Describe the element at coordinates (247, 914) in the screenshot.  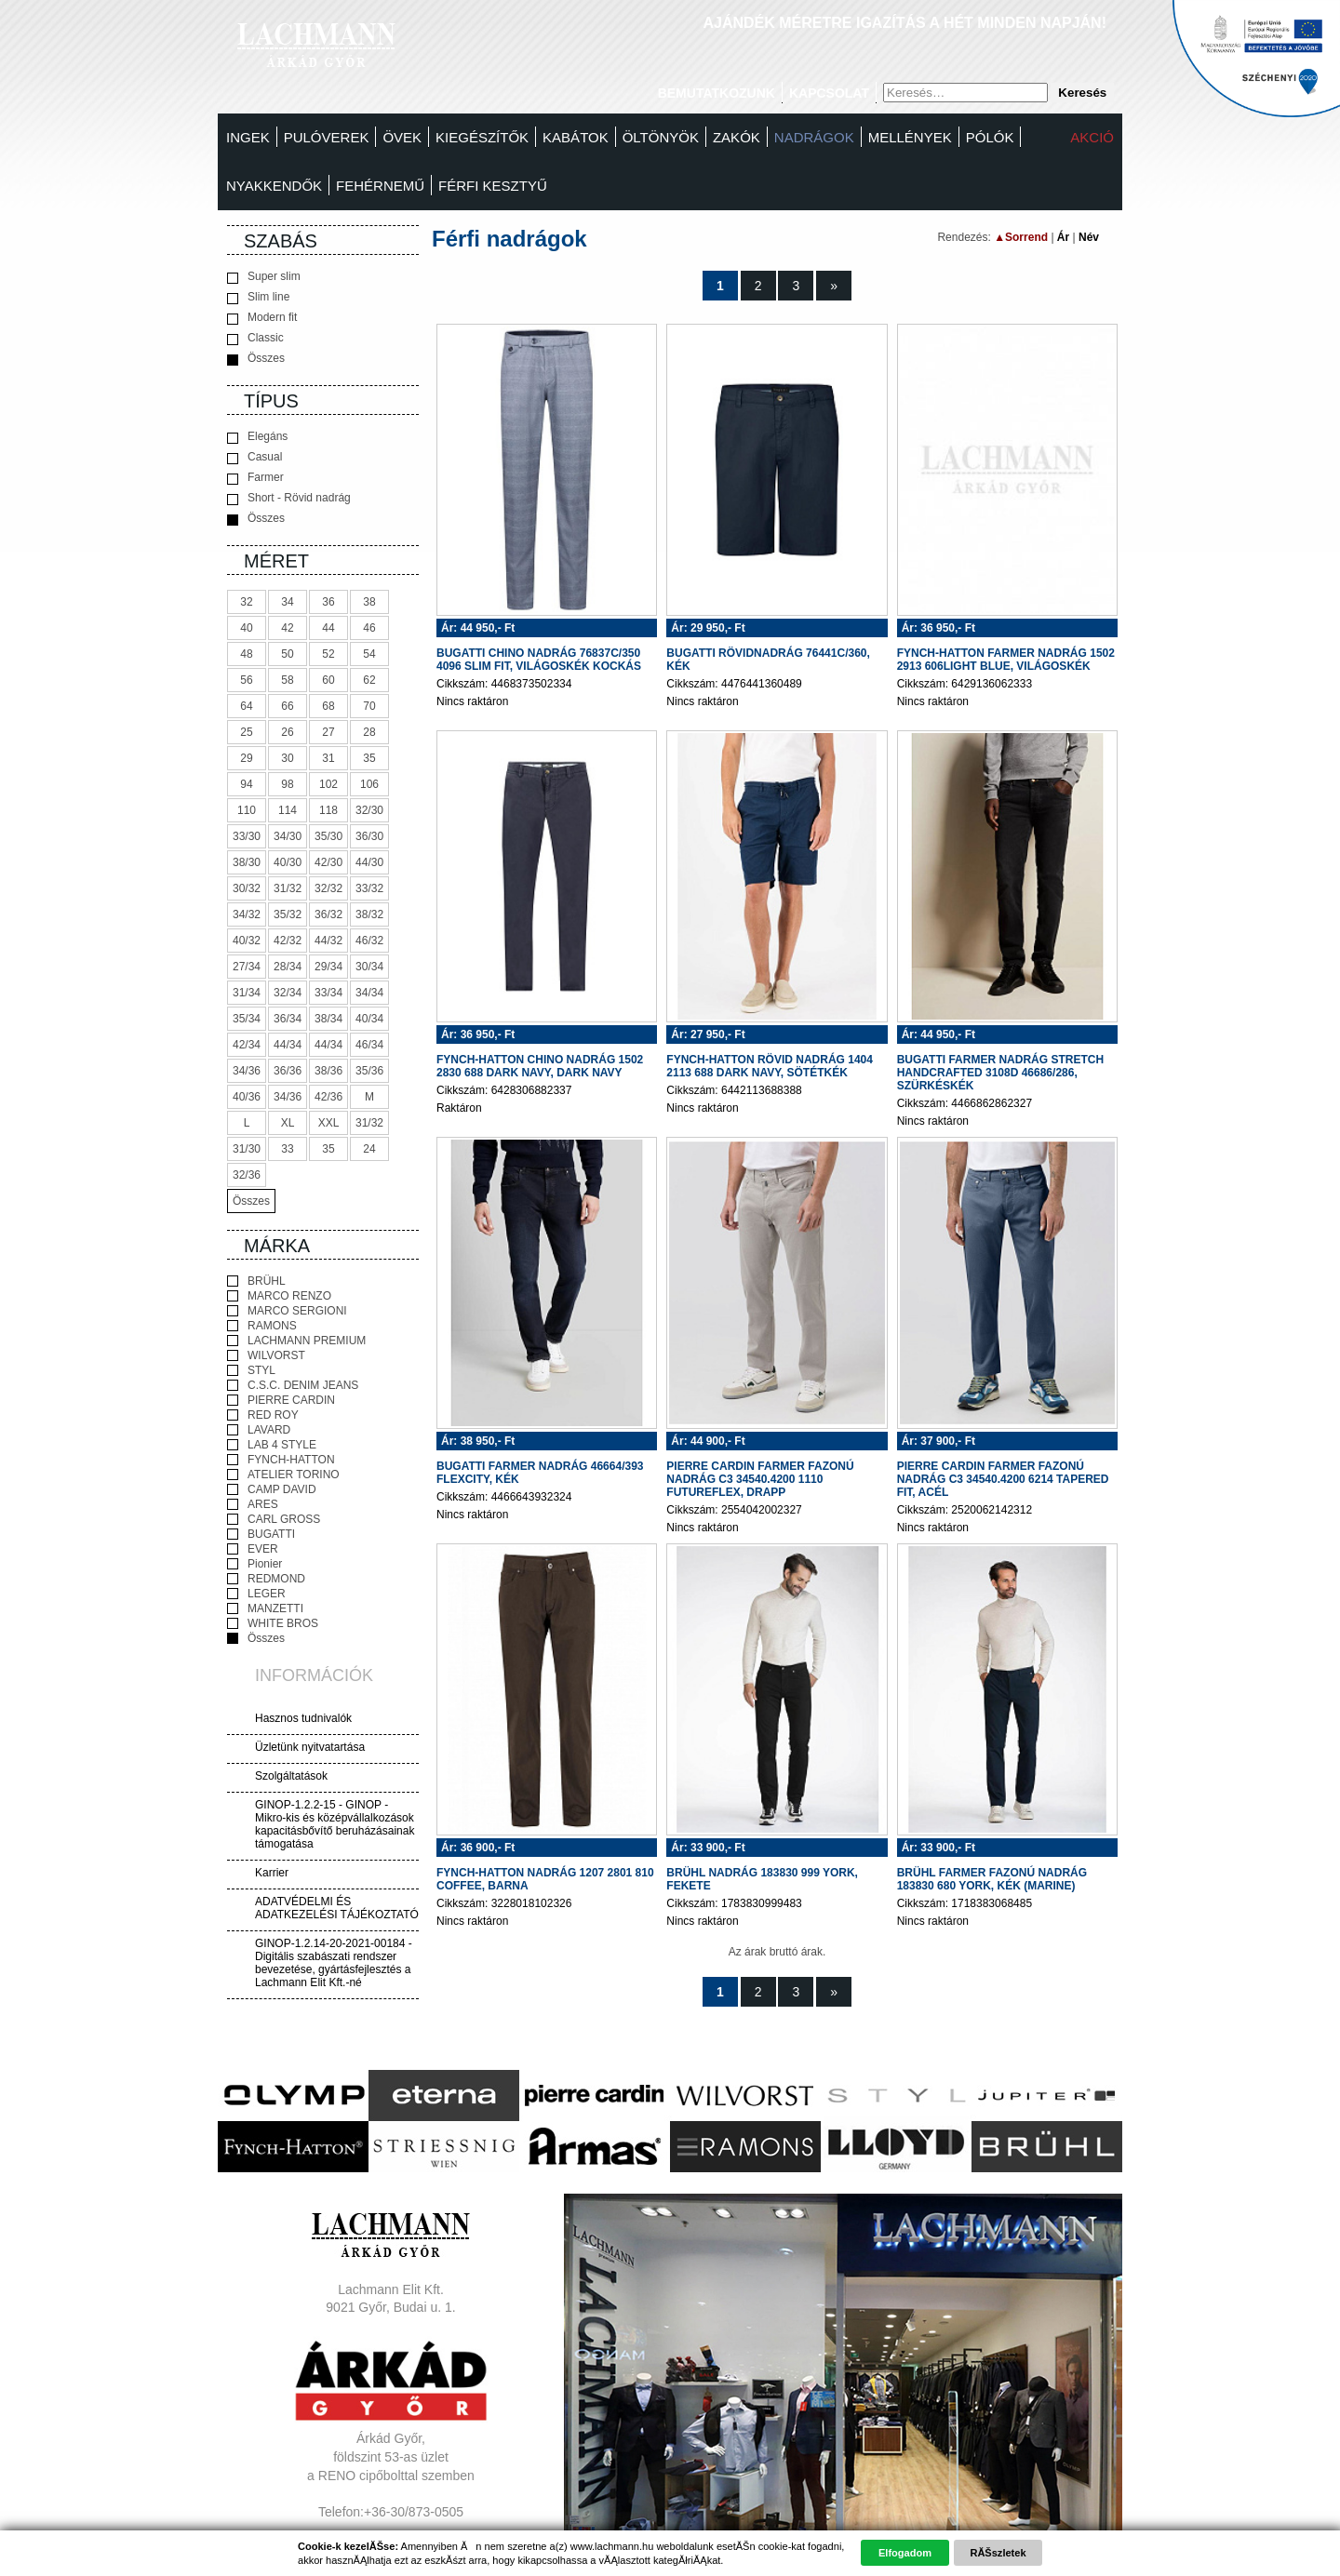
I see `34/32` at that location.